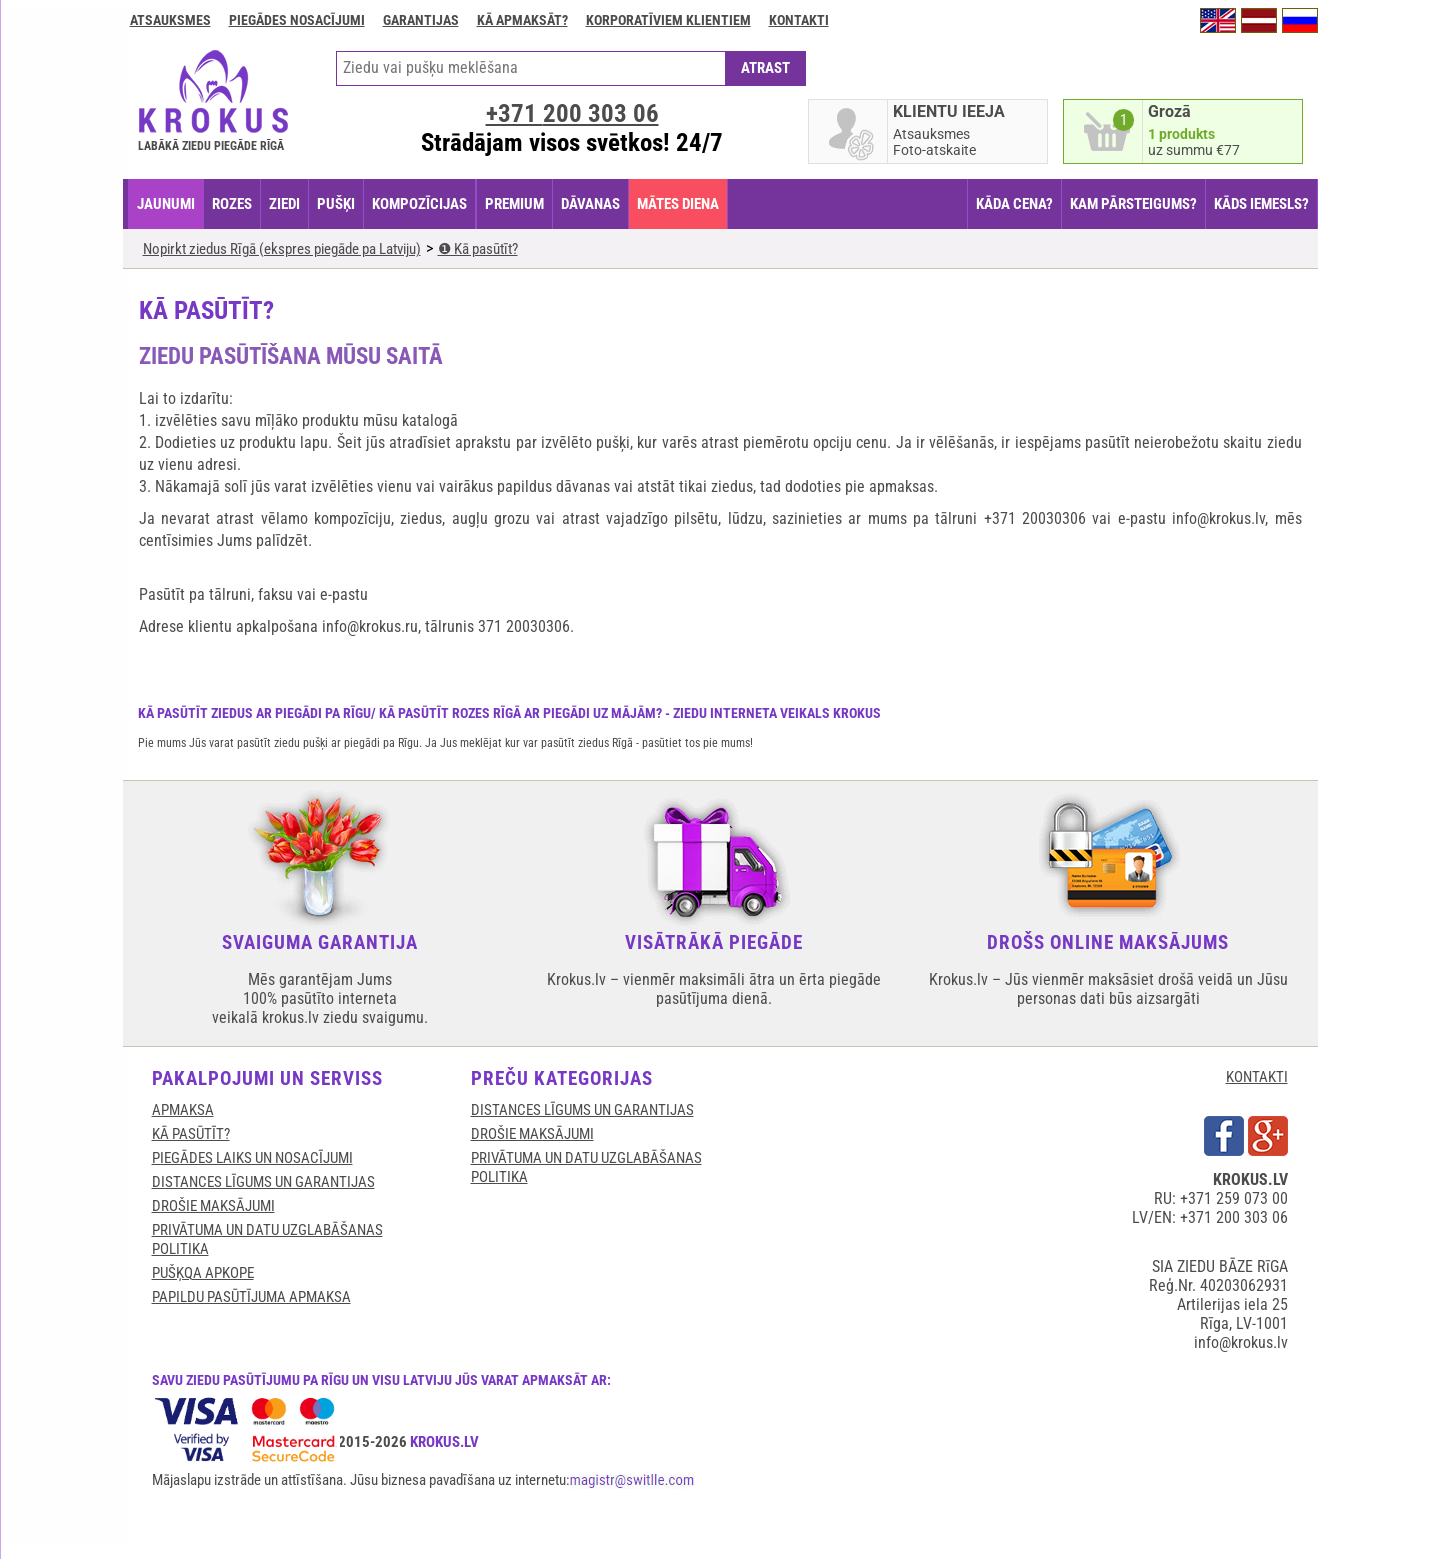  What do you see at coordinates (1261, 204) in the screenshot?
I see `KĀDS IEMESLS?` at bounding box center [1261, 204].